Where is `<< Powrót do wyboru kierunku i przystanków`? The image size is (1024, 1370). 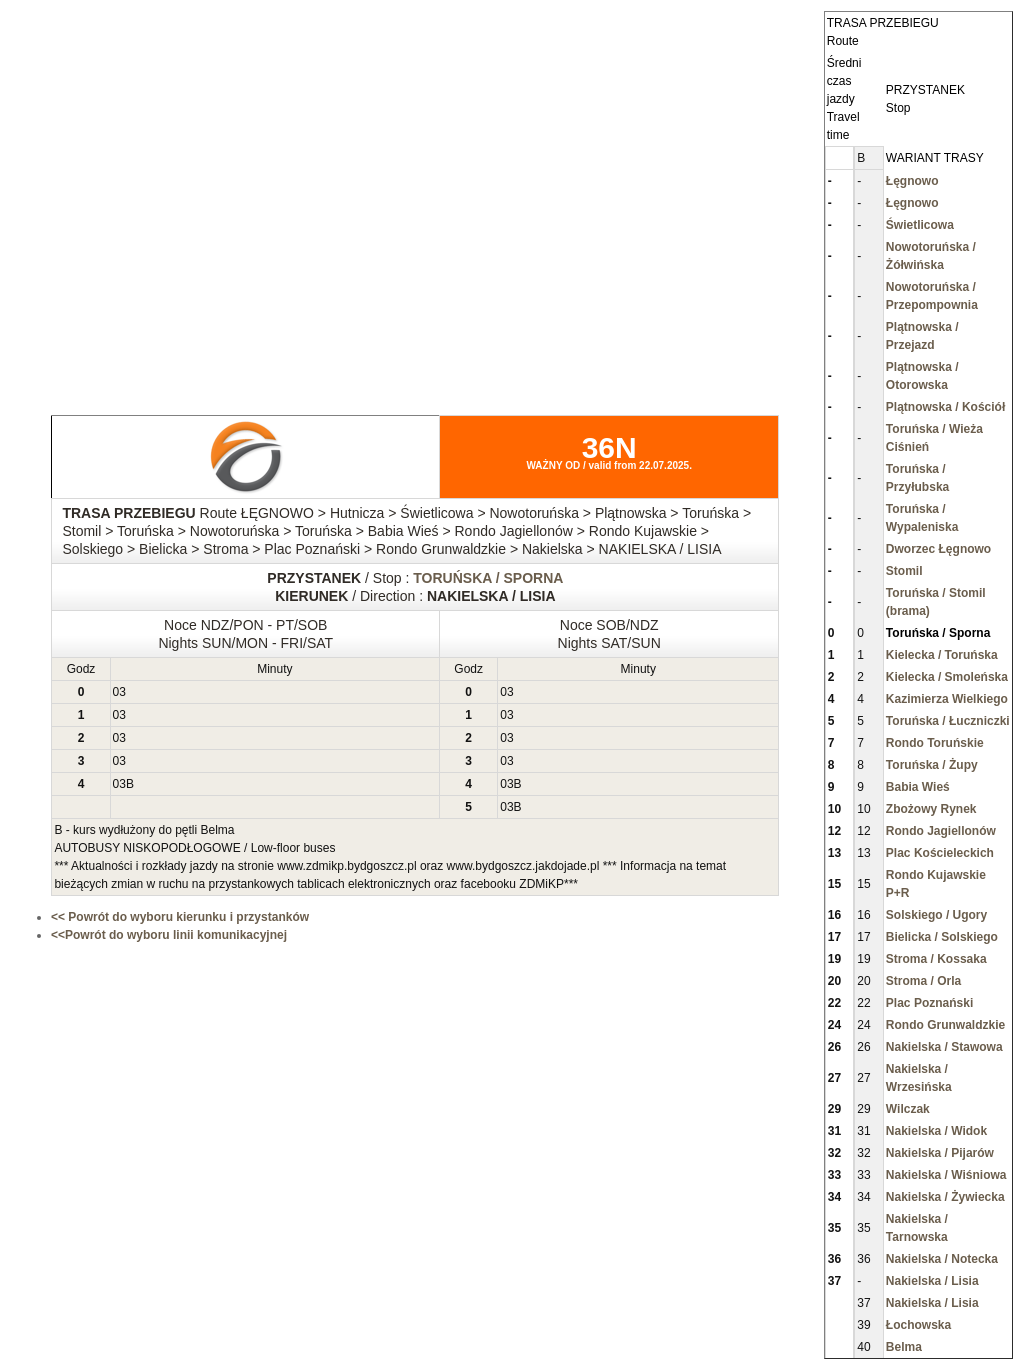
<< Powrót do wyboru kierunku i przystanków is located at coordinates (180, 917).